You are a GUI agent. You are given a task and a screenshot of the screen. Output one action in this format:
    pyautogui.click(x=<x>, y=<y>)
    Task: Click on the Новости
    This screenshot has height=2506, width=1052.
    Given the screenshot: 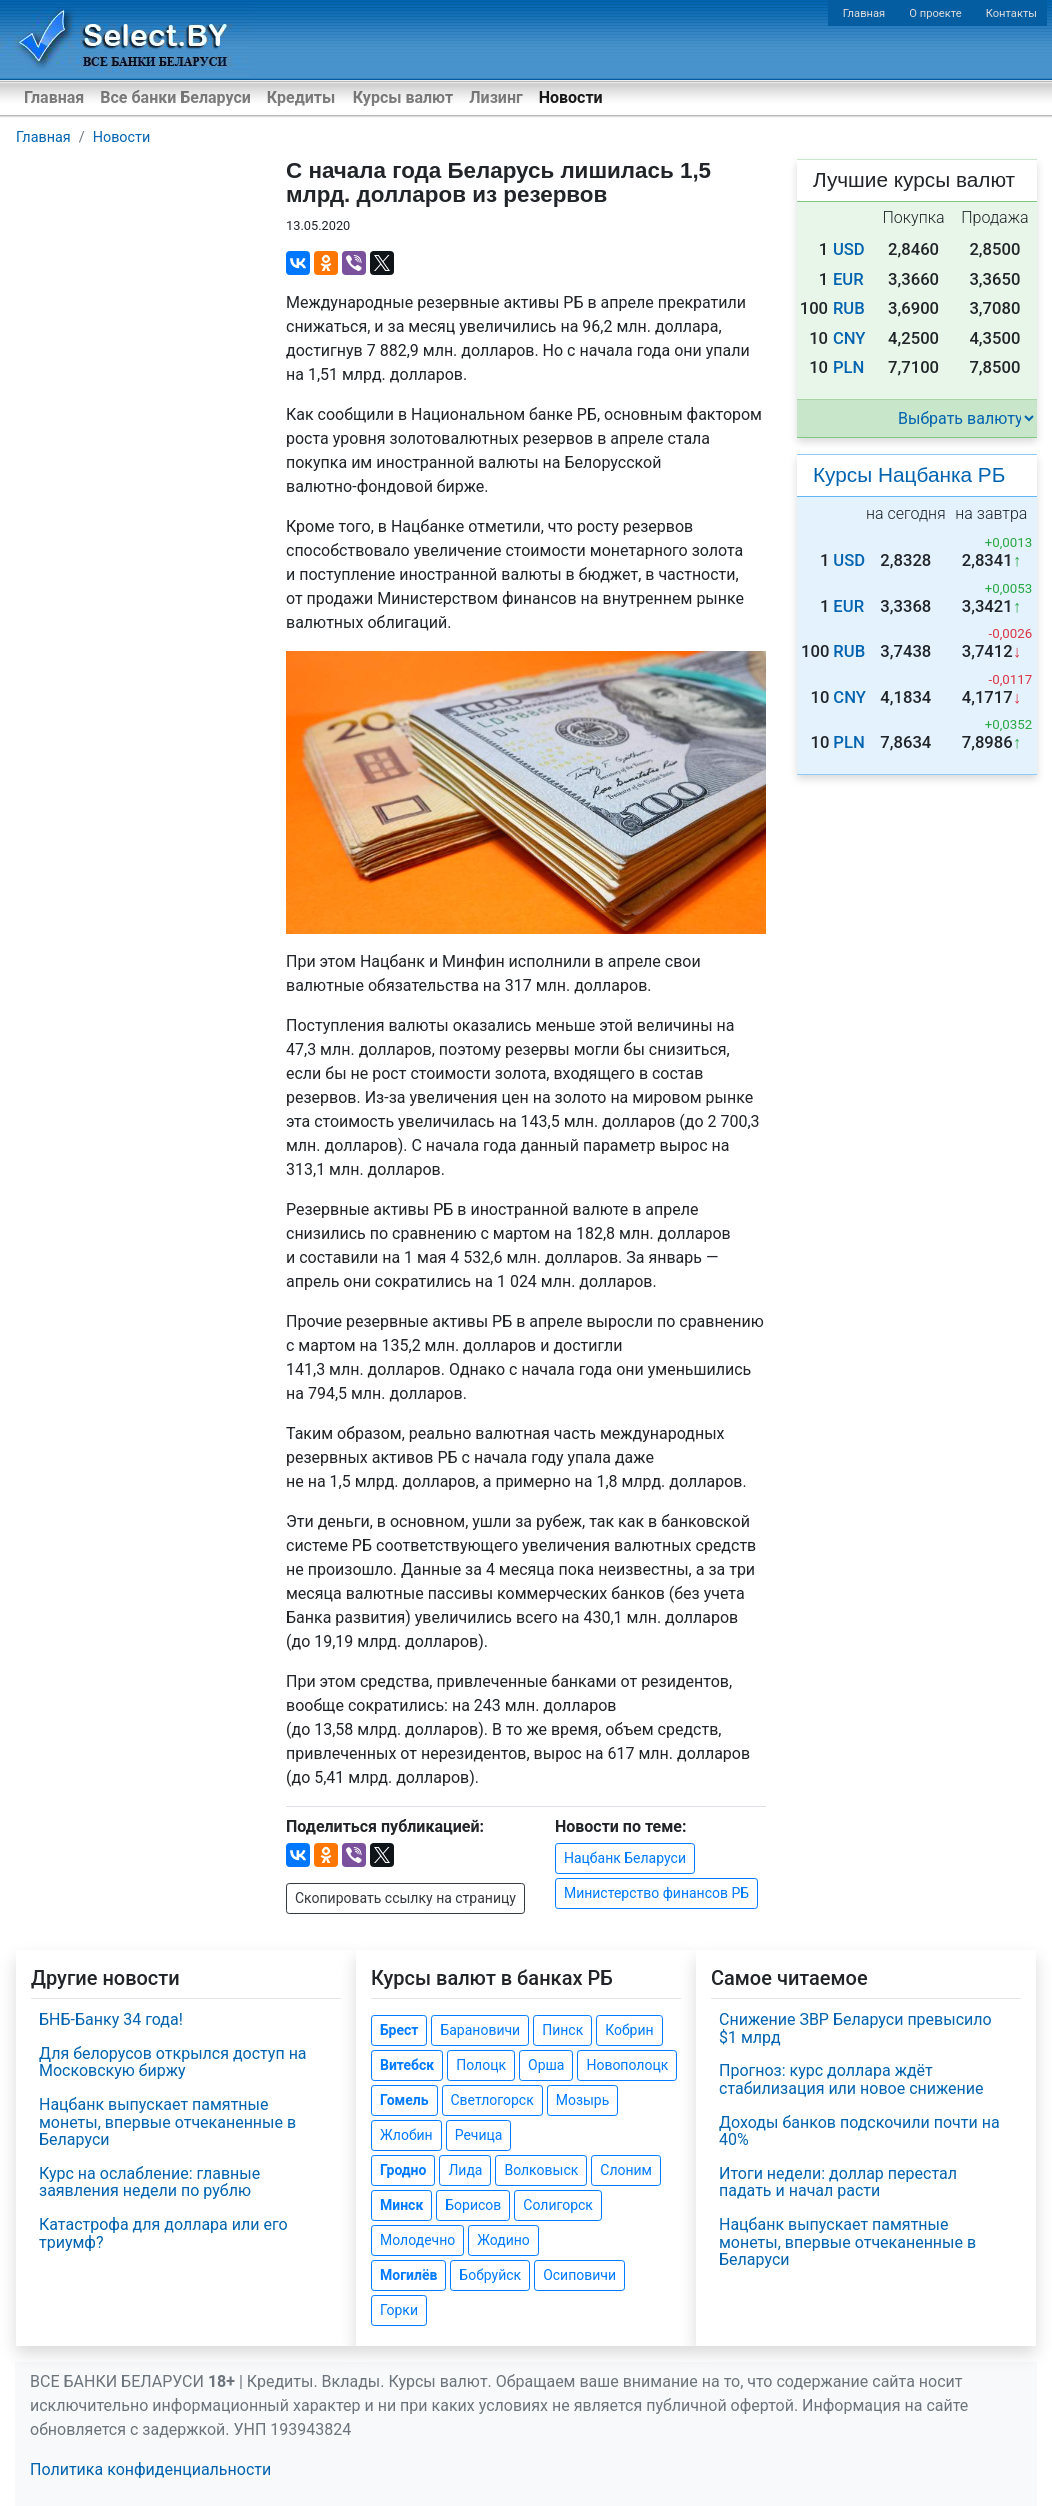 What is the action you would take?
    pyautogui.click(x=571, y=97)
    